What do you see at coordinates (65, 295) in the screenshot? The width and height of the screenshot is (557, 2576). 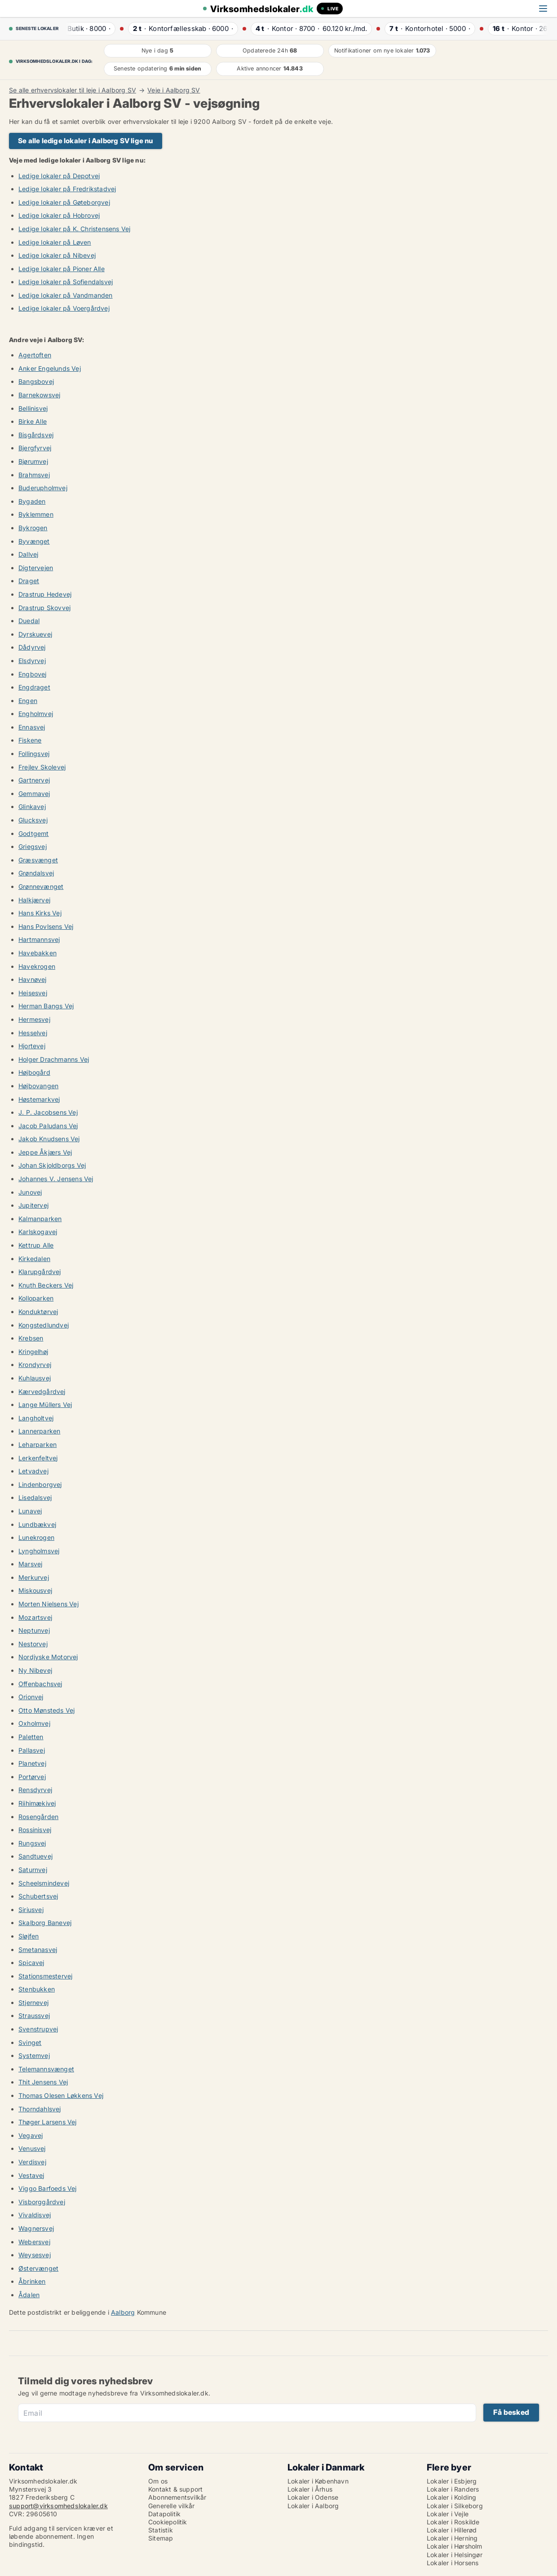 I see `Ledige lokaler på Vandmanden` at bounding box center [65, 295].